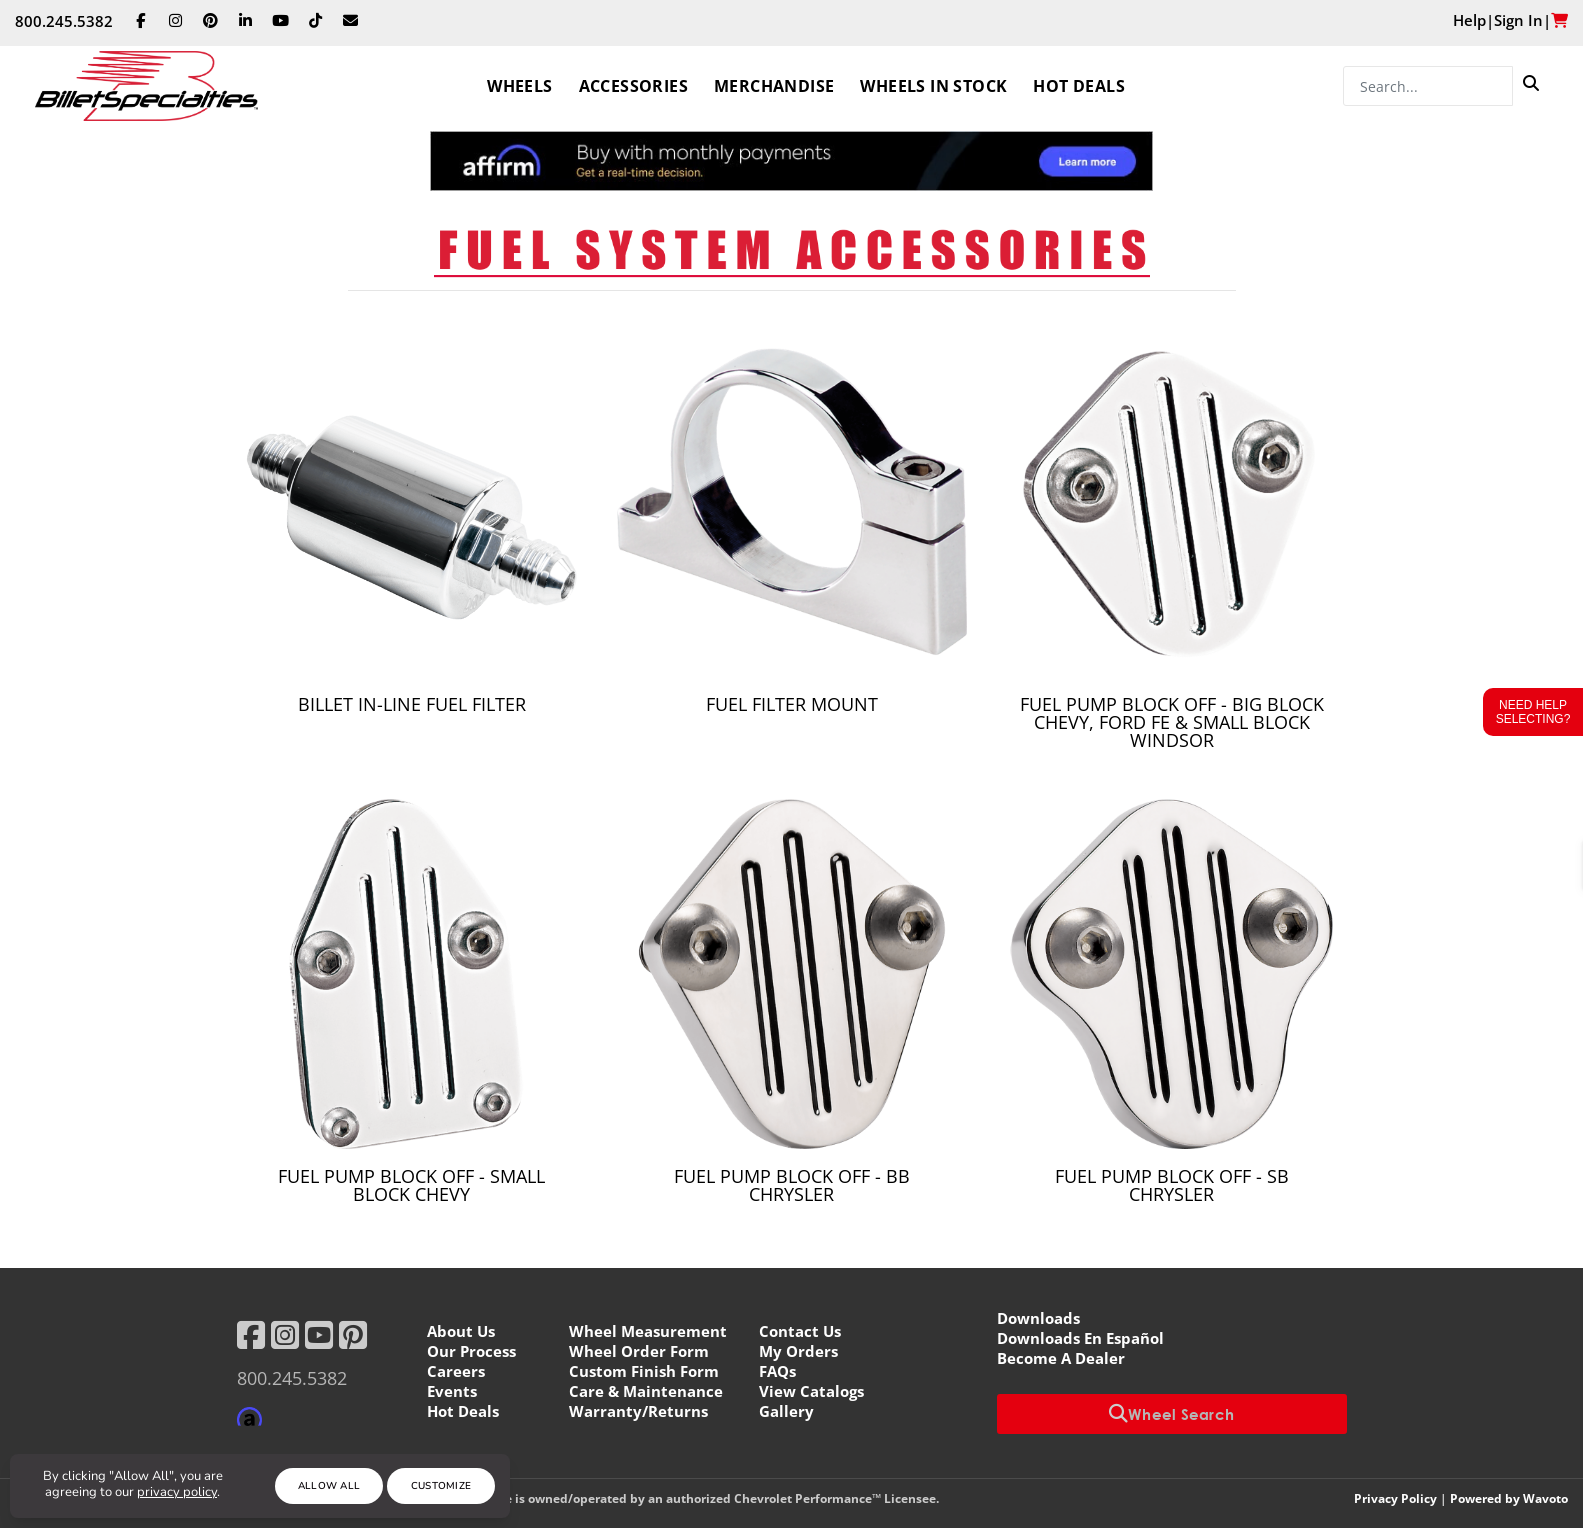  Describe the element at coordinates (1172, 722) in the screenshot. I see `Fuel Pump Block Off - Big Block Chevy, Ford FE & Small Block Windsor` at that location.